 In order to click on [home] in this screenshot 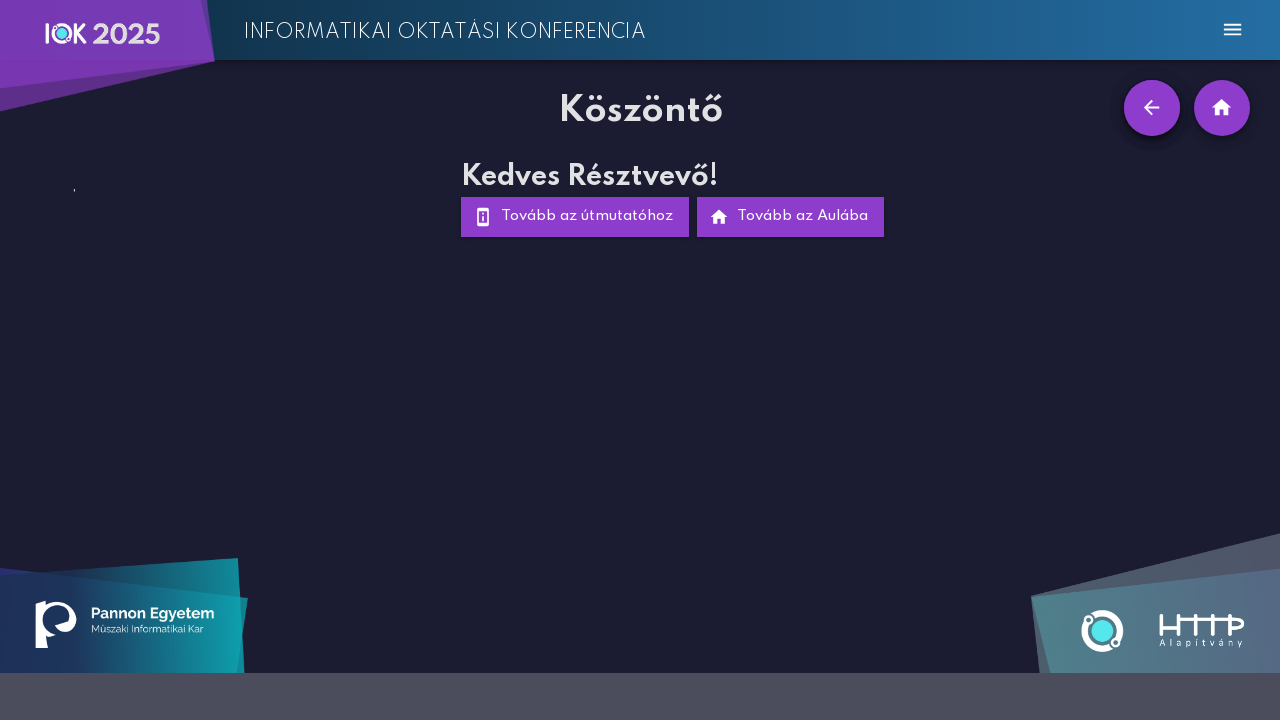, I will do `click(1222, 108)`.